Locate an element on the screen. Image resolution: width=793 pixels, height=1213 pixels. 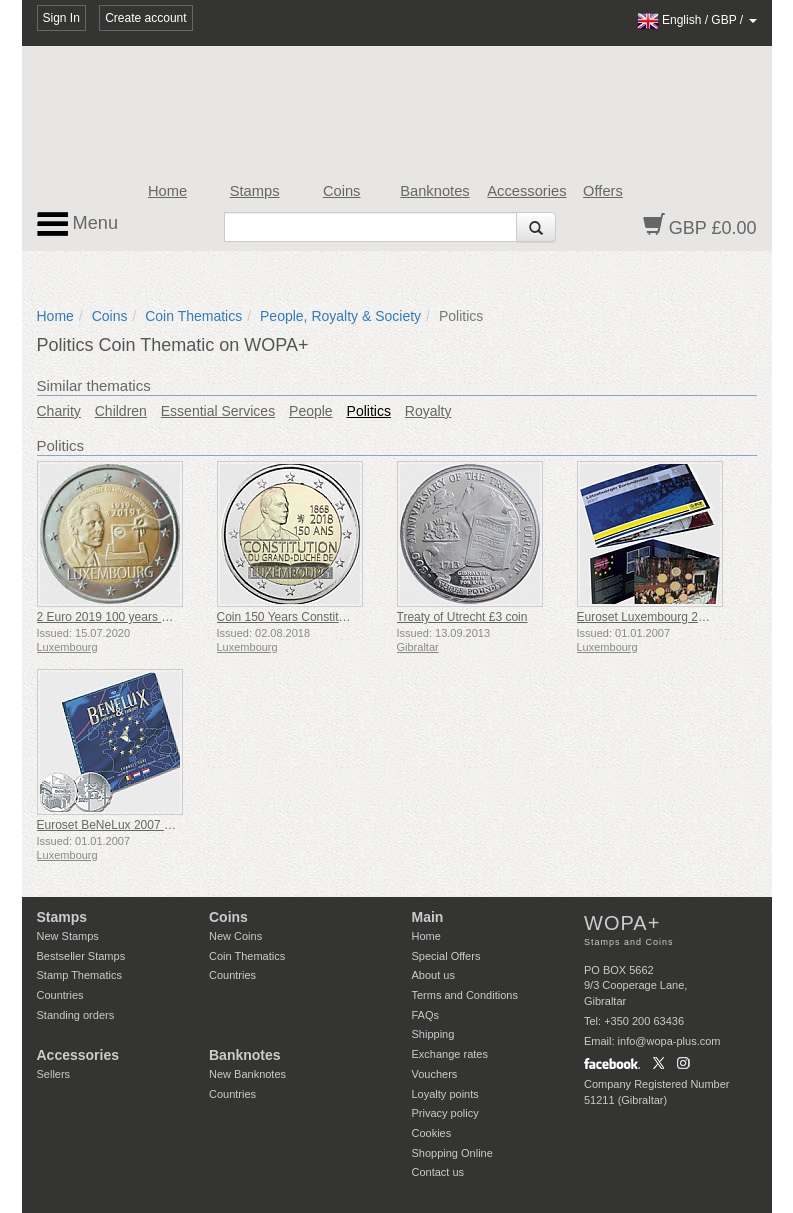
Accessories is located at coordinates (526, 191).